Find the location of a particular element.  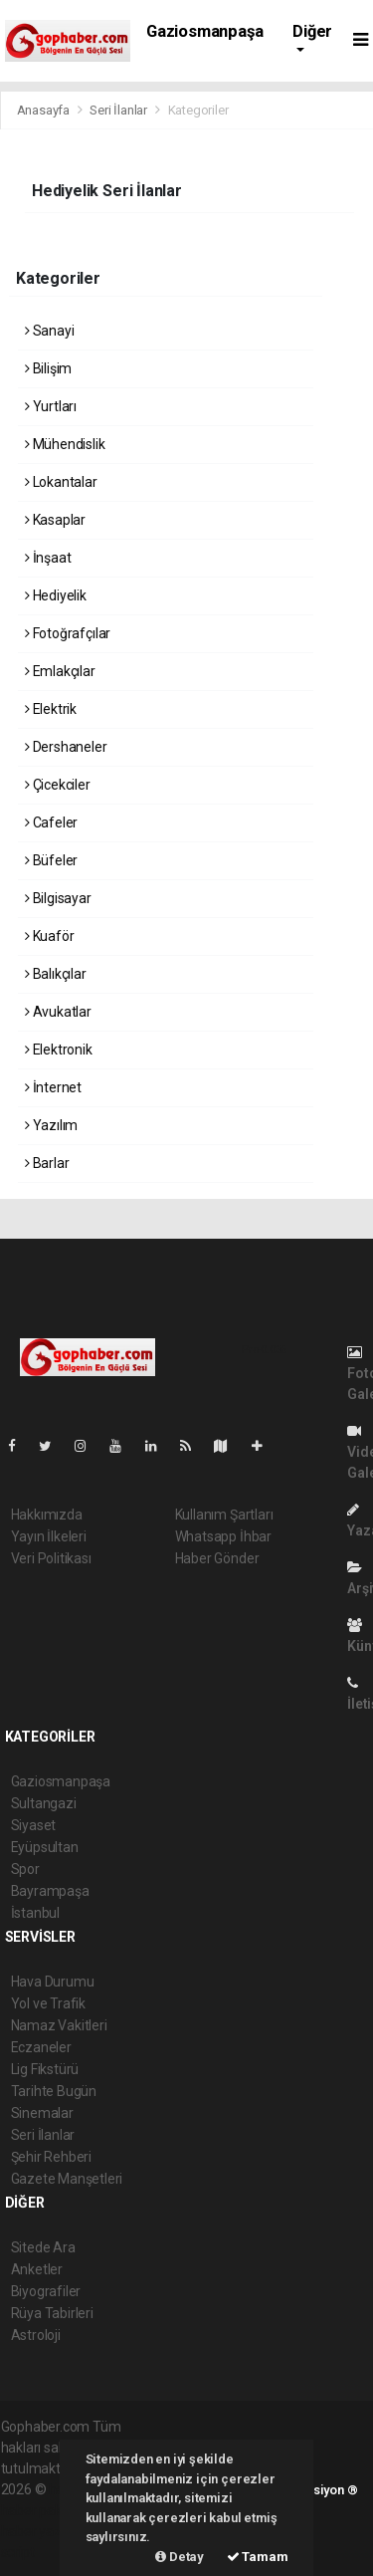

Tarihte Bugün is located at coordinates (54, 2091).